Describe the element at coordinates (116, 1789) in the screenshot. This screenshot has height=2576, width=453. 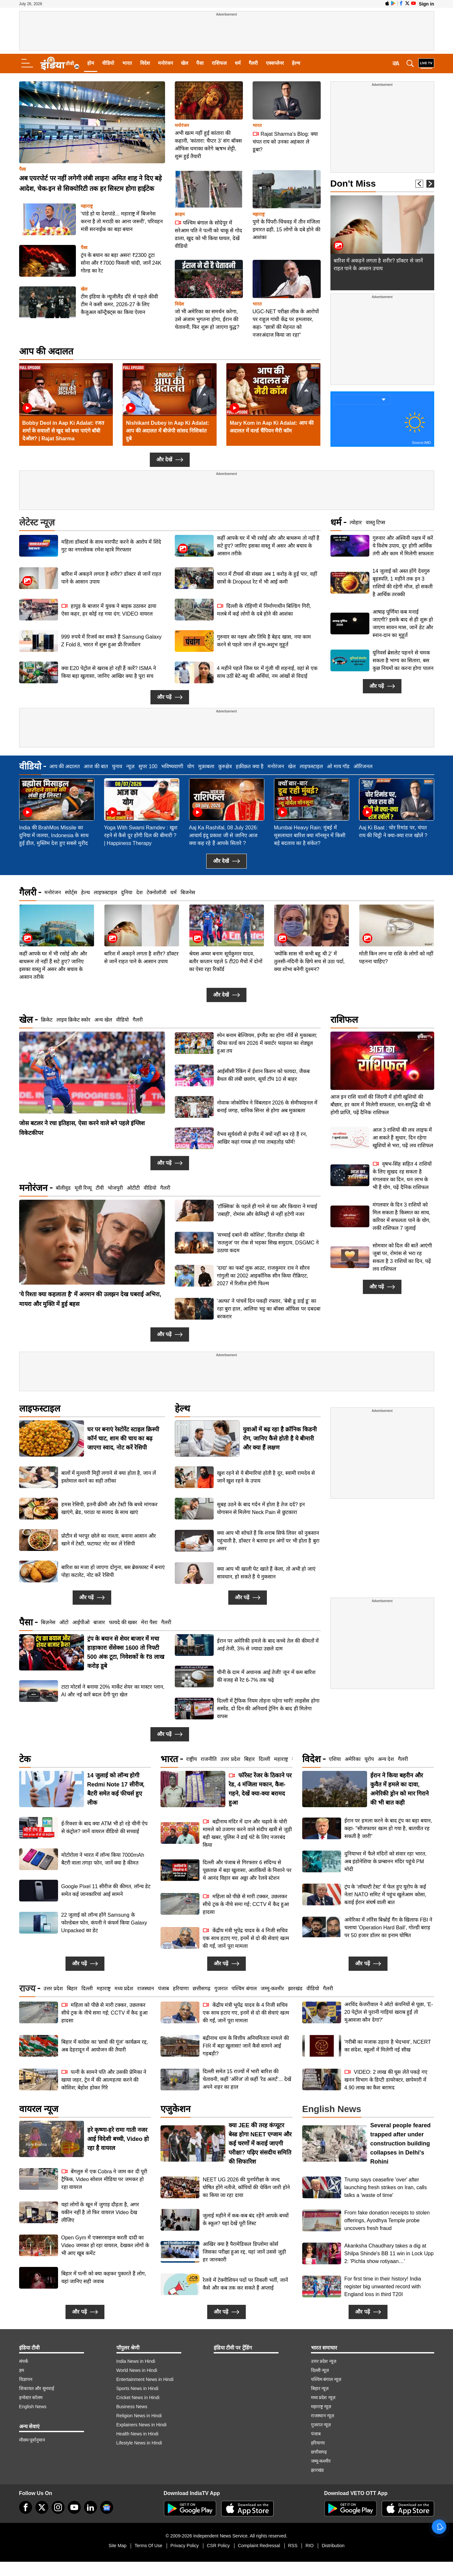
I see `14 जुलाई को लॉन्च होगी Redmi Note 17 सीरीज, बैटरी समेत कई फीचर्स हुए लीक` at that location.